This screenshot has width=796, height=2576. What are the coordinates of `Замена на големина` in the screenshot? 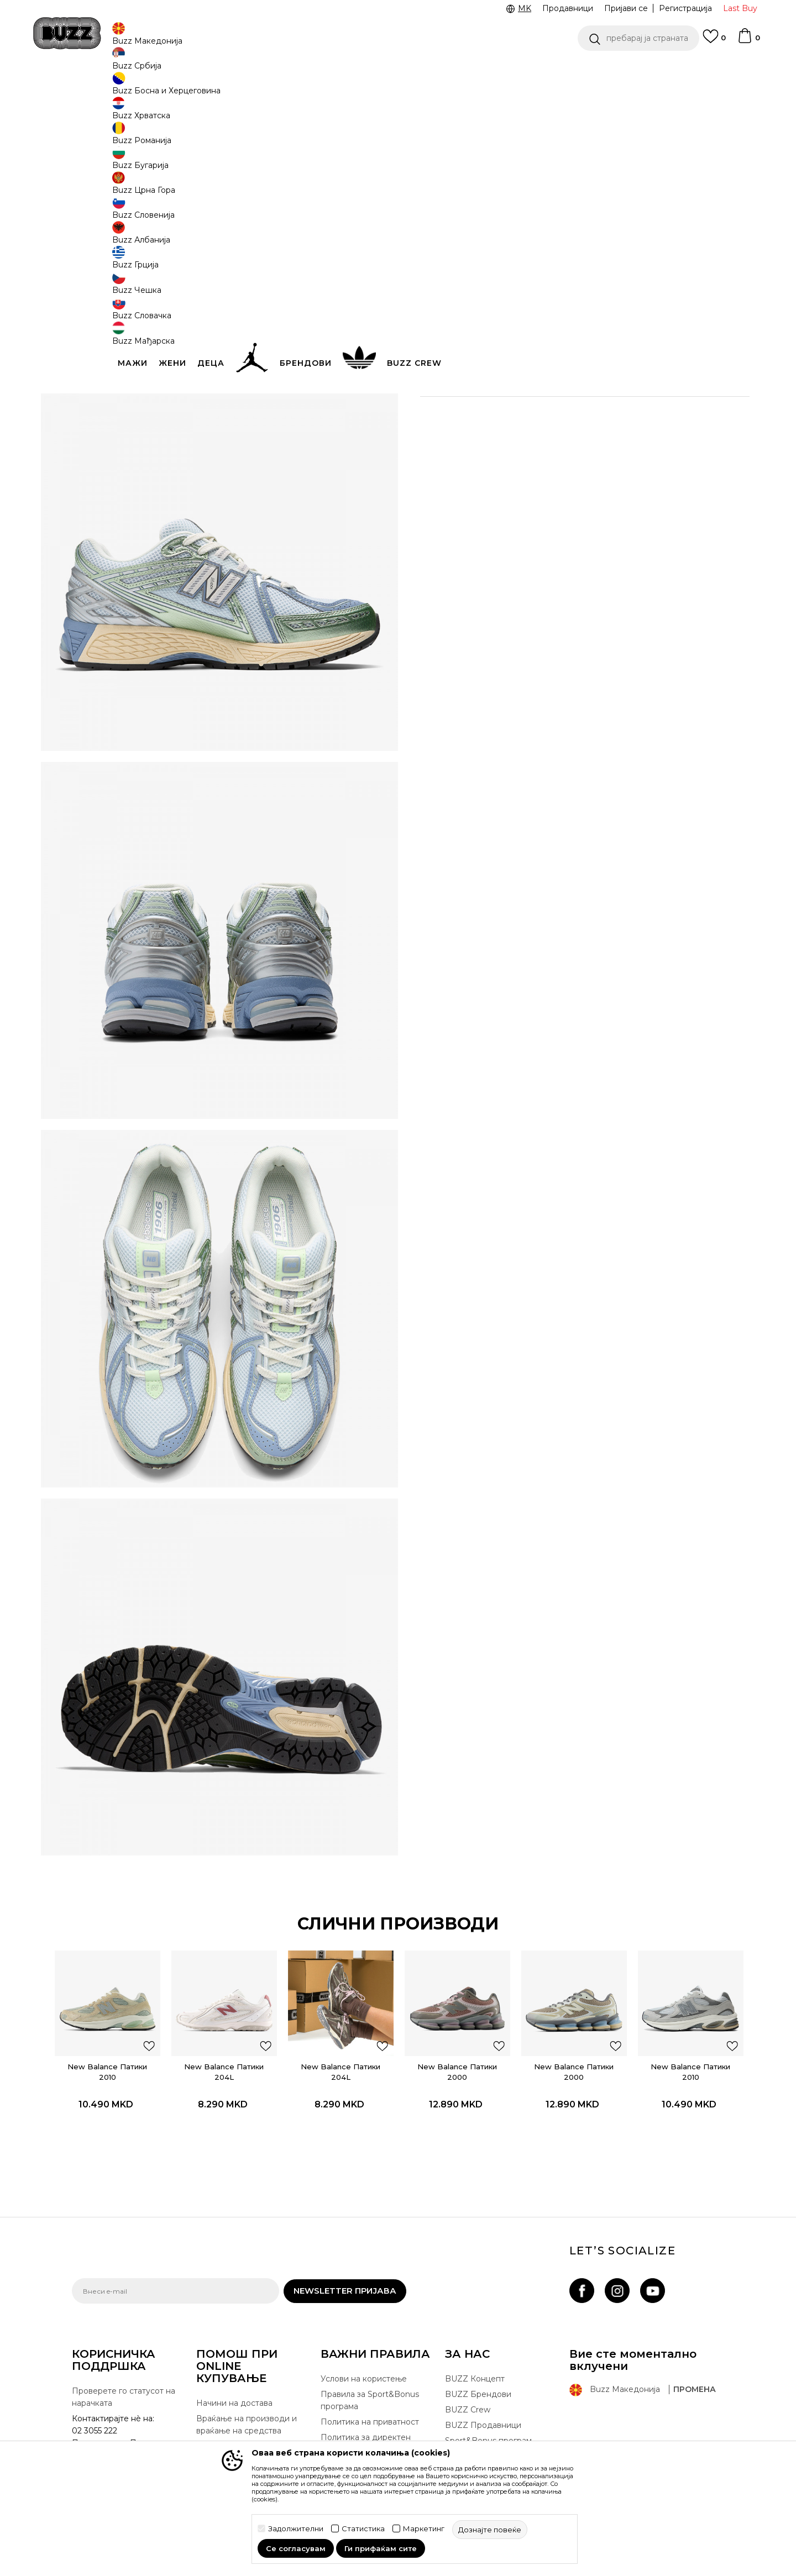 It's located at (236, 2392).